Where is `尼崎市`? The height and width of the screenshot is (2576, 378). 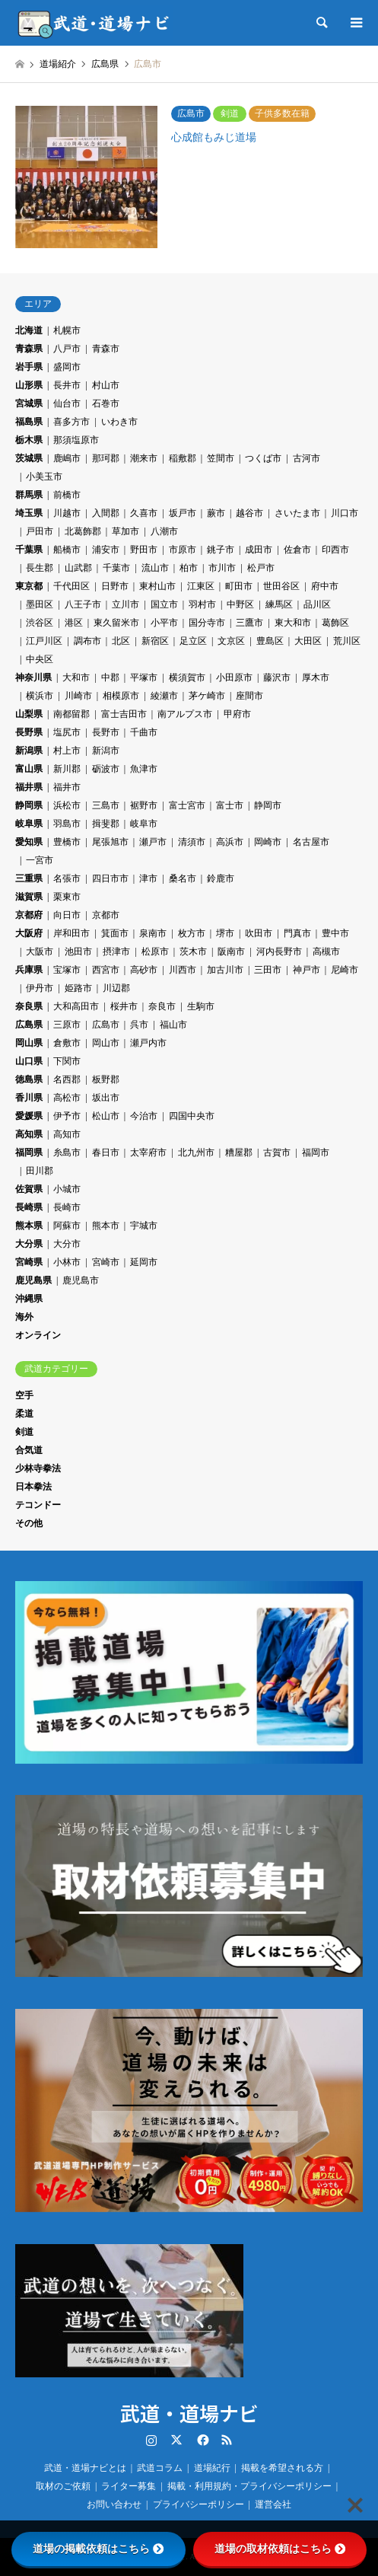 尼崎市 is located at coordinates (344, 969).